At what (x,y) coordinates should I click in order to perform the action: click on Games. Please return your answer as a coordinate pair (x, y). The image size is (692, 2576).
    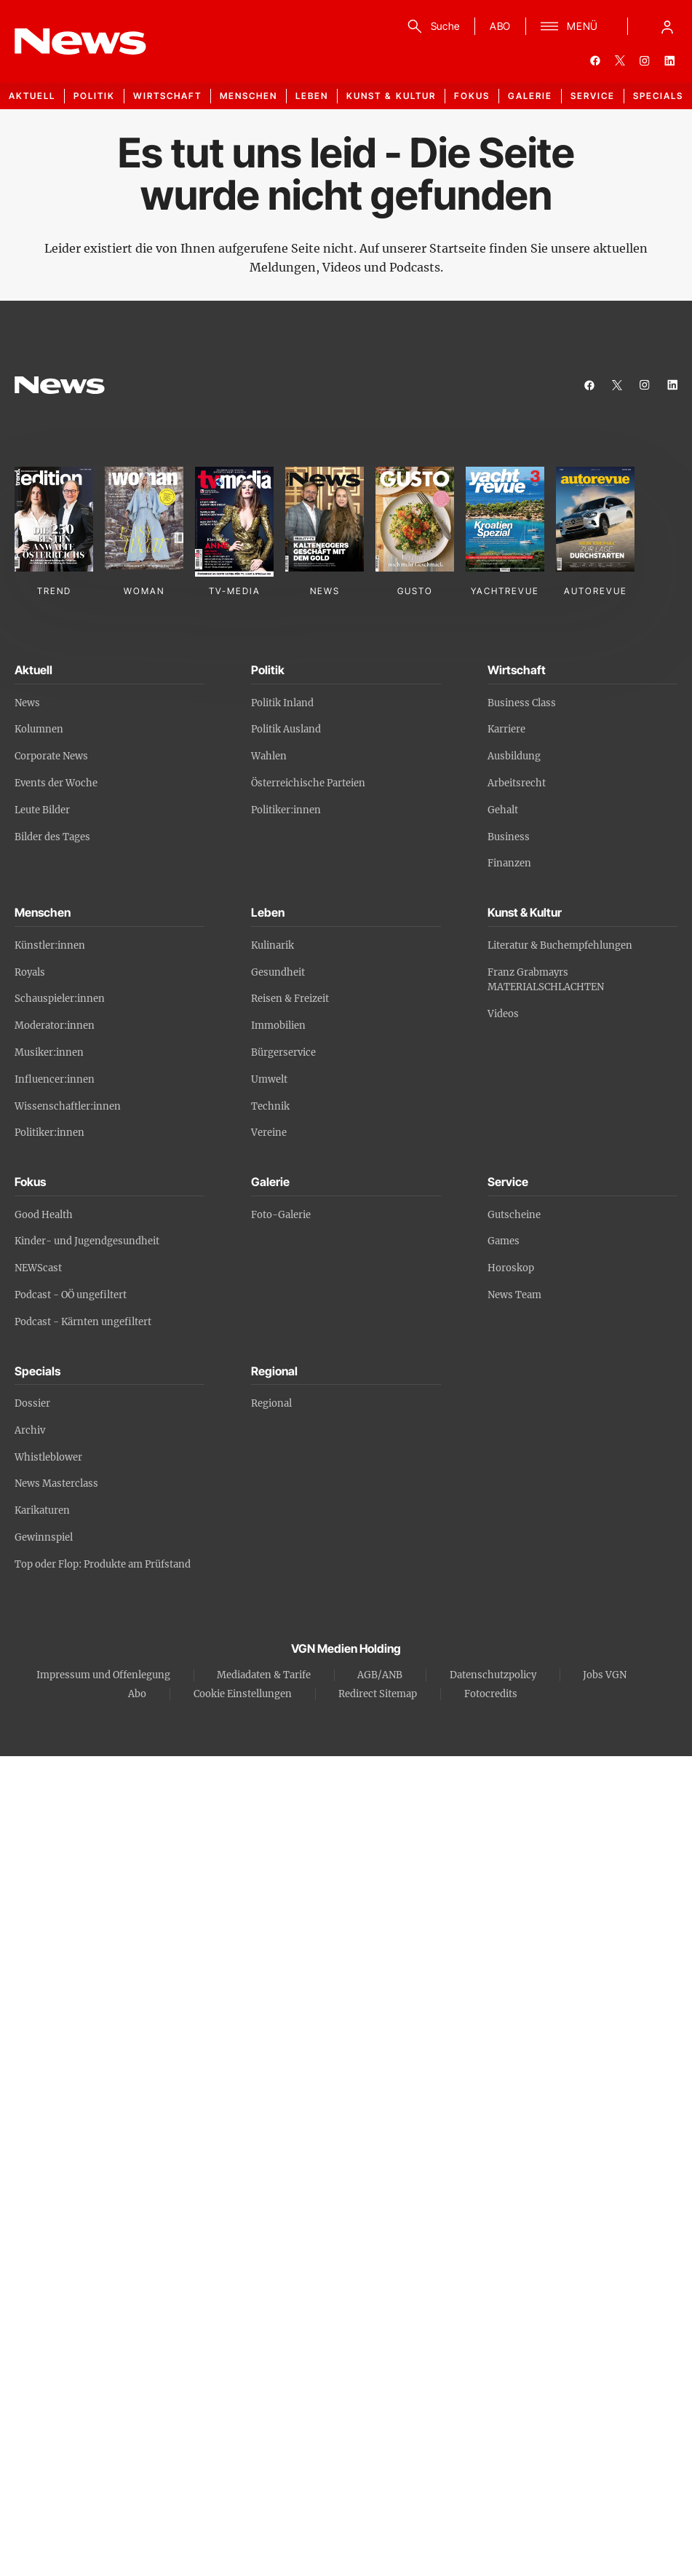
    Looking at the image, I should click on (504, 1241).